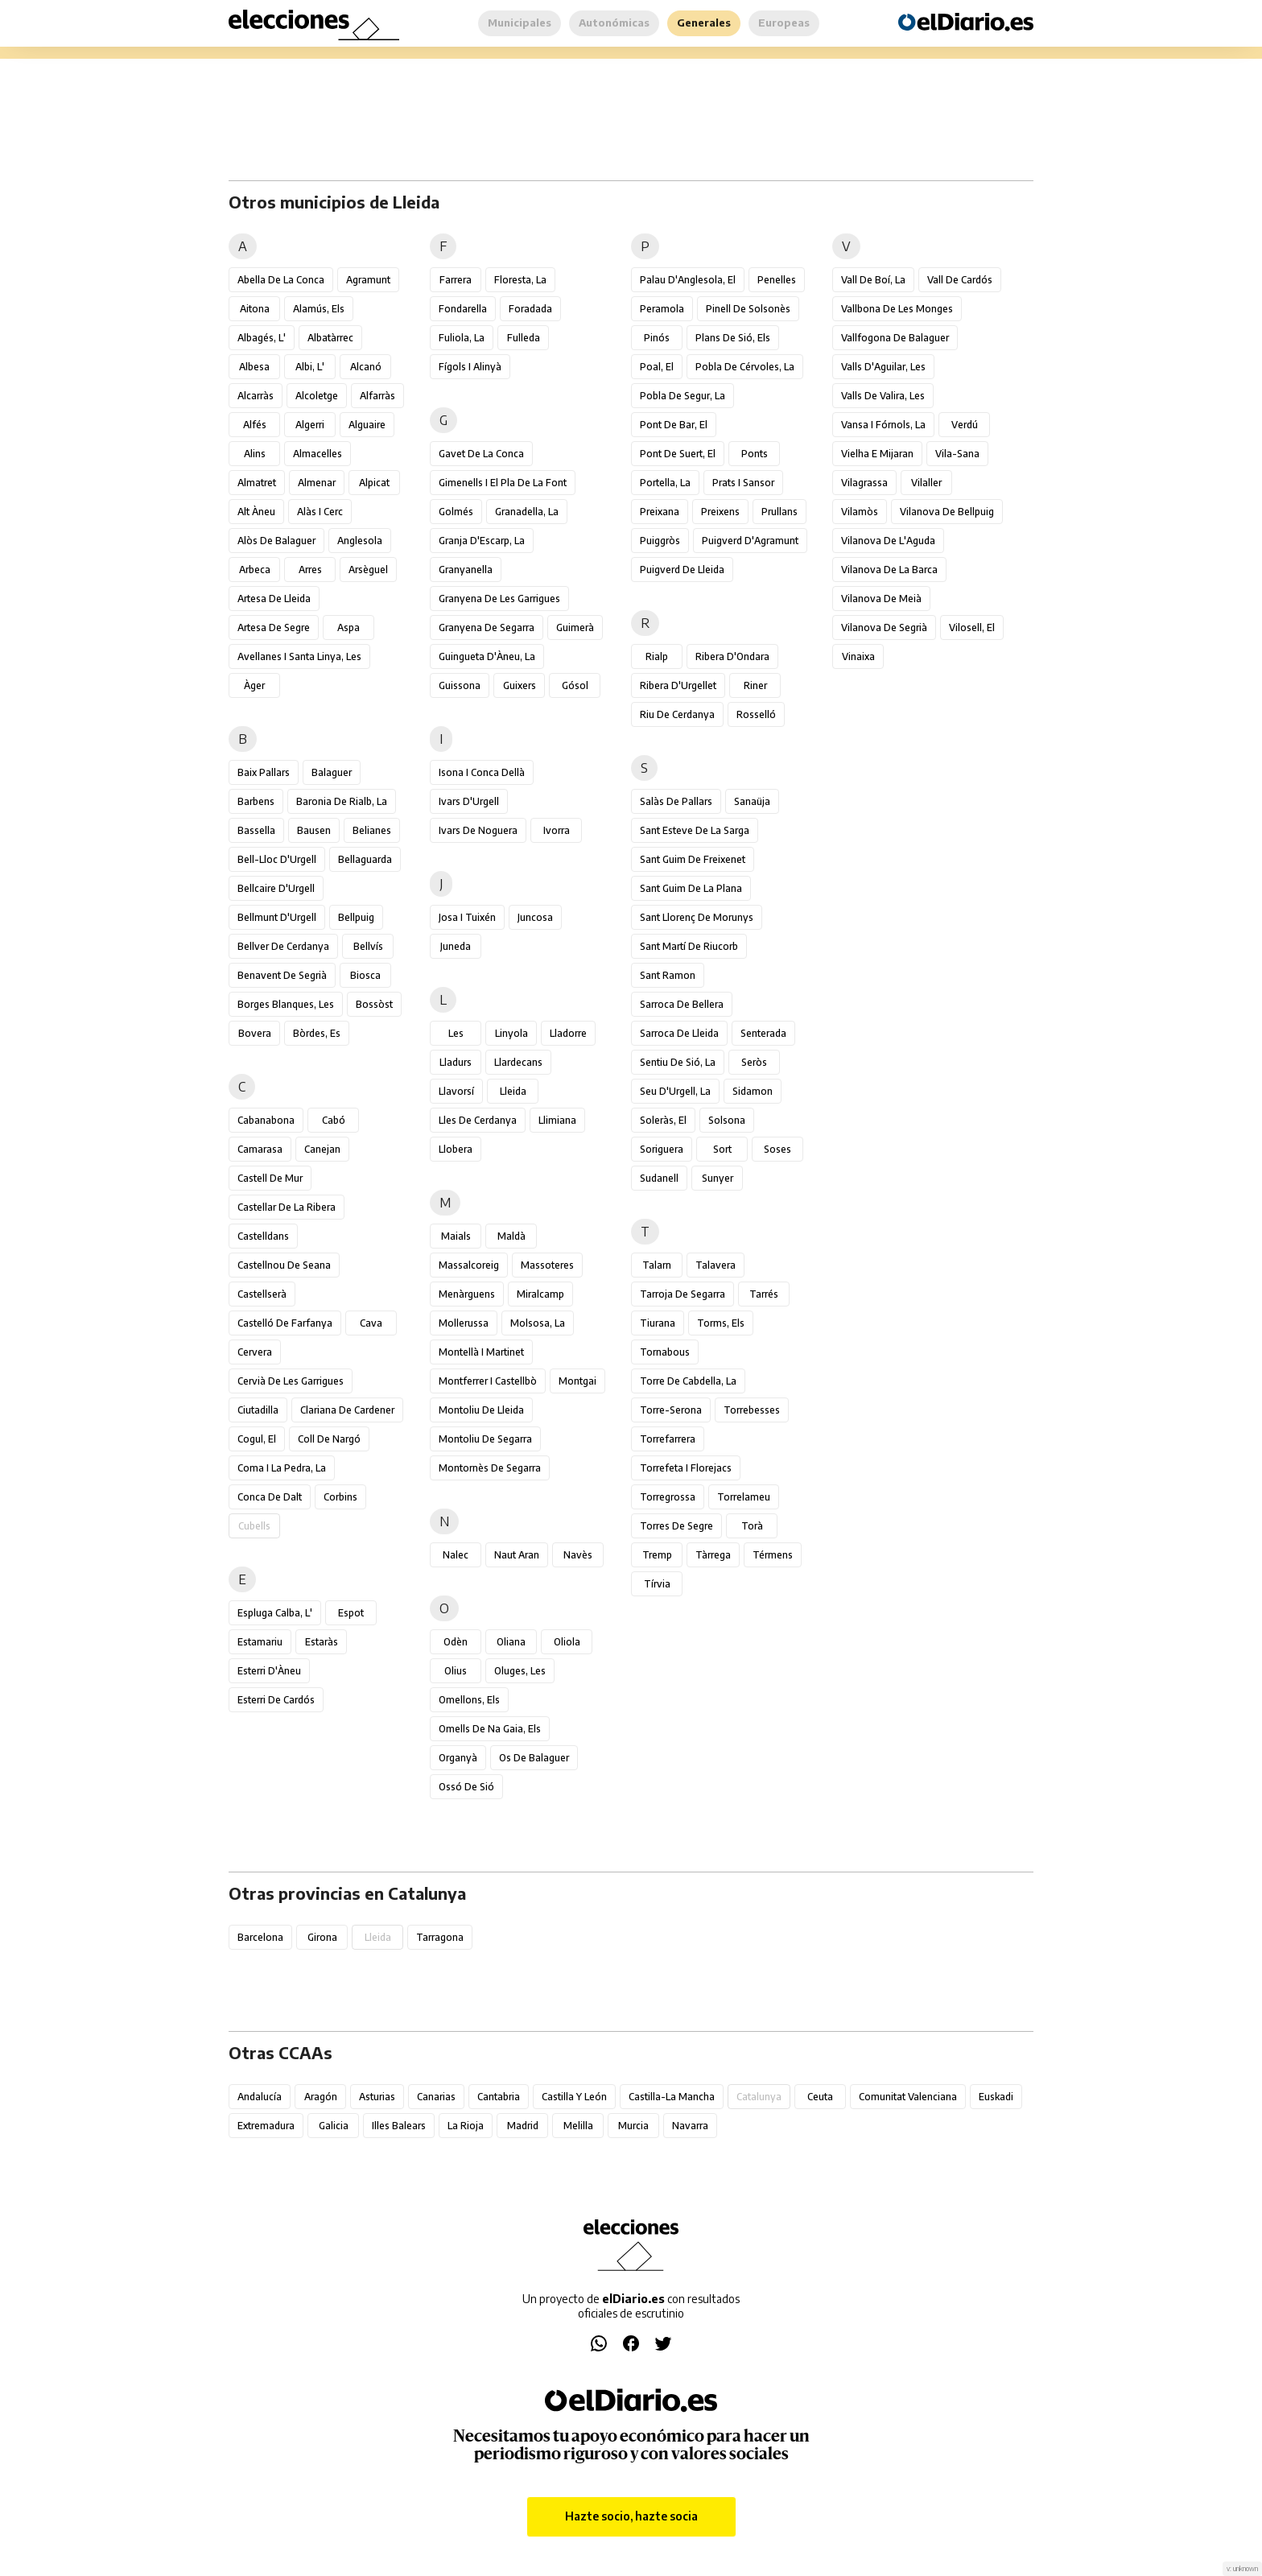  Describe the element at coordinates (372, 830) in the screenshot. I see `Belianes` at that location.